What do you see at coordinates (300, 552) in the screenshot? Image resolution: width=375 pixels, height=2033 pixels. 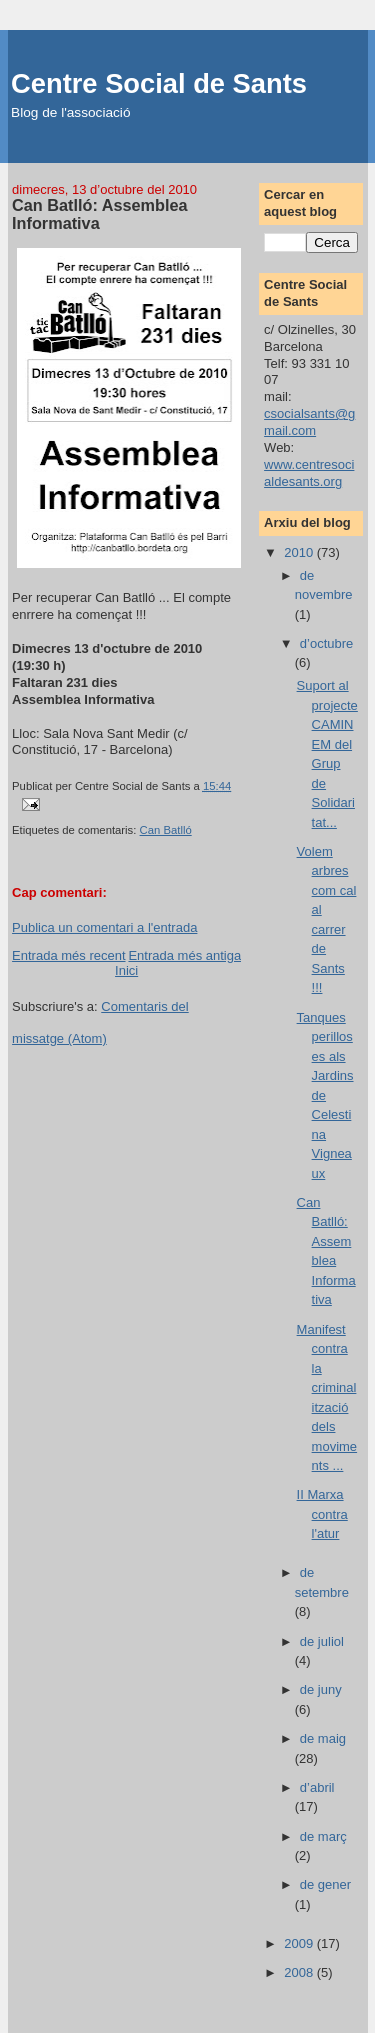 I see `2010` at bounding box center [300, 552].